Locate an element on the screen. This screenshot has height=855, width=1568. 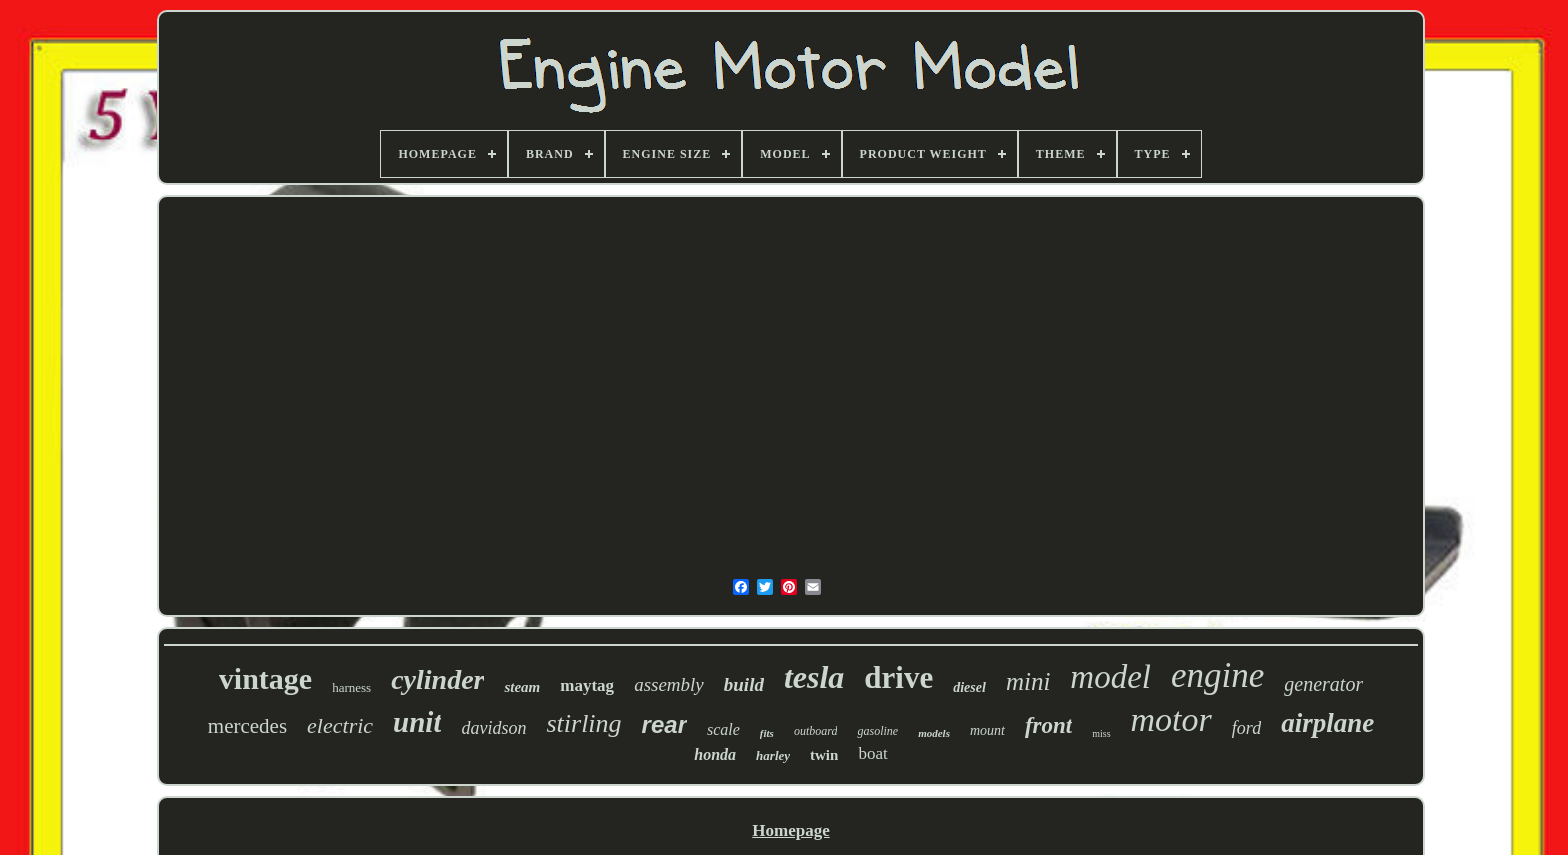
build is located at coordinates (744, 684).